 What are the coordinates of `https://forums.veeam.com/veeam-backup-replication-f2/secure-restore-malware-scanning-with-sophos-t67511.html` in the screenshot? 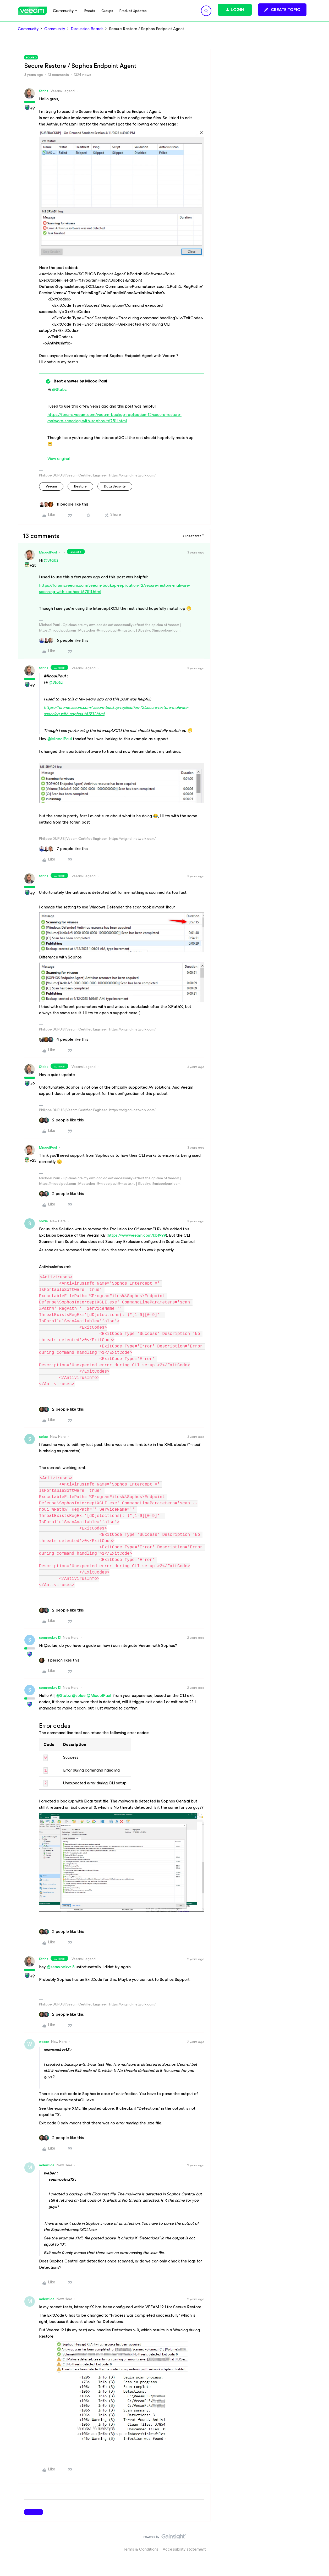 It's located at (114, 417).